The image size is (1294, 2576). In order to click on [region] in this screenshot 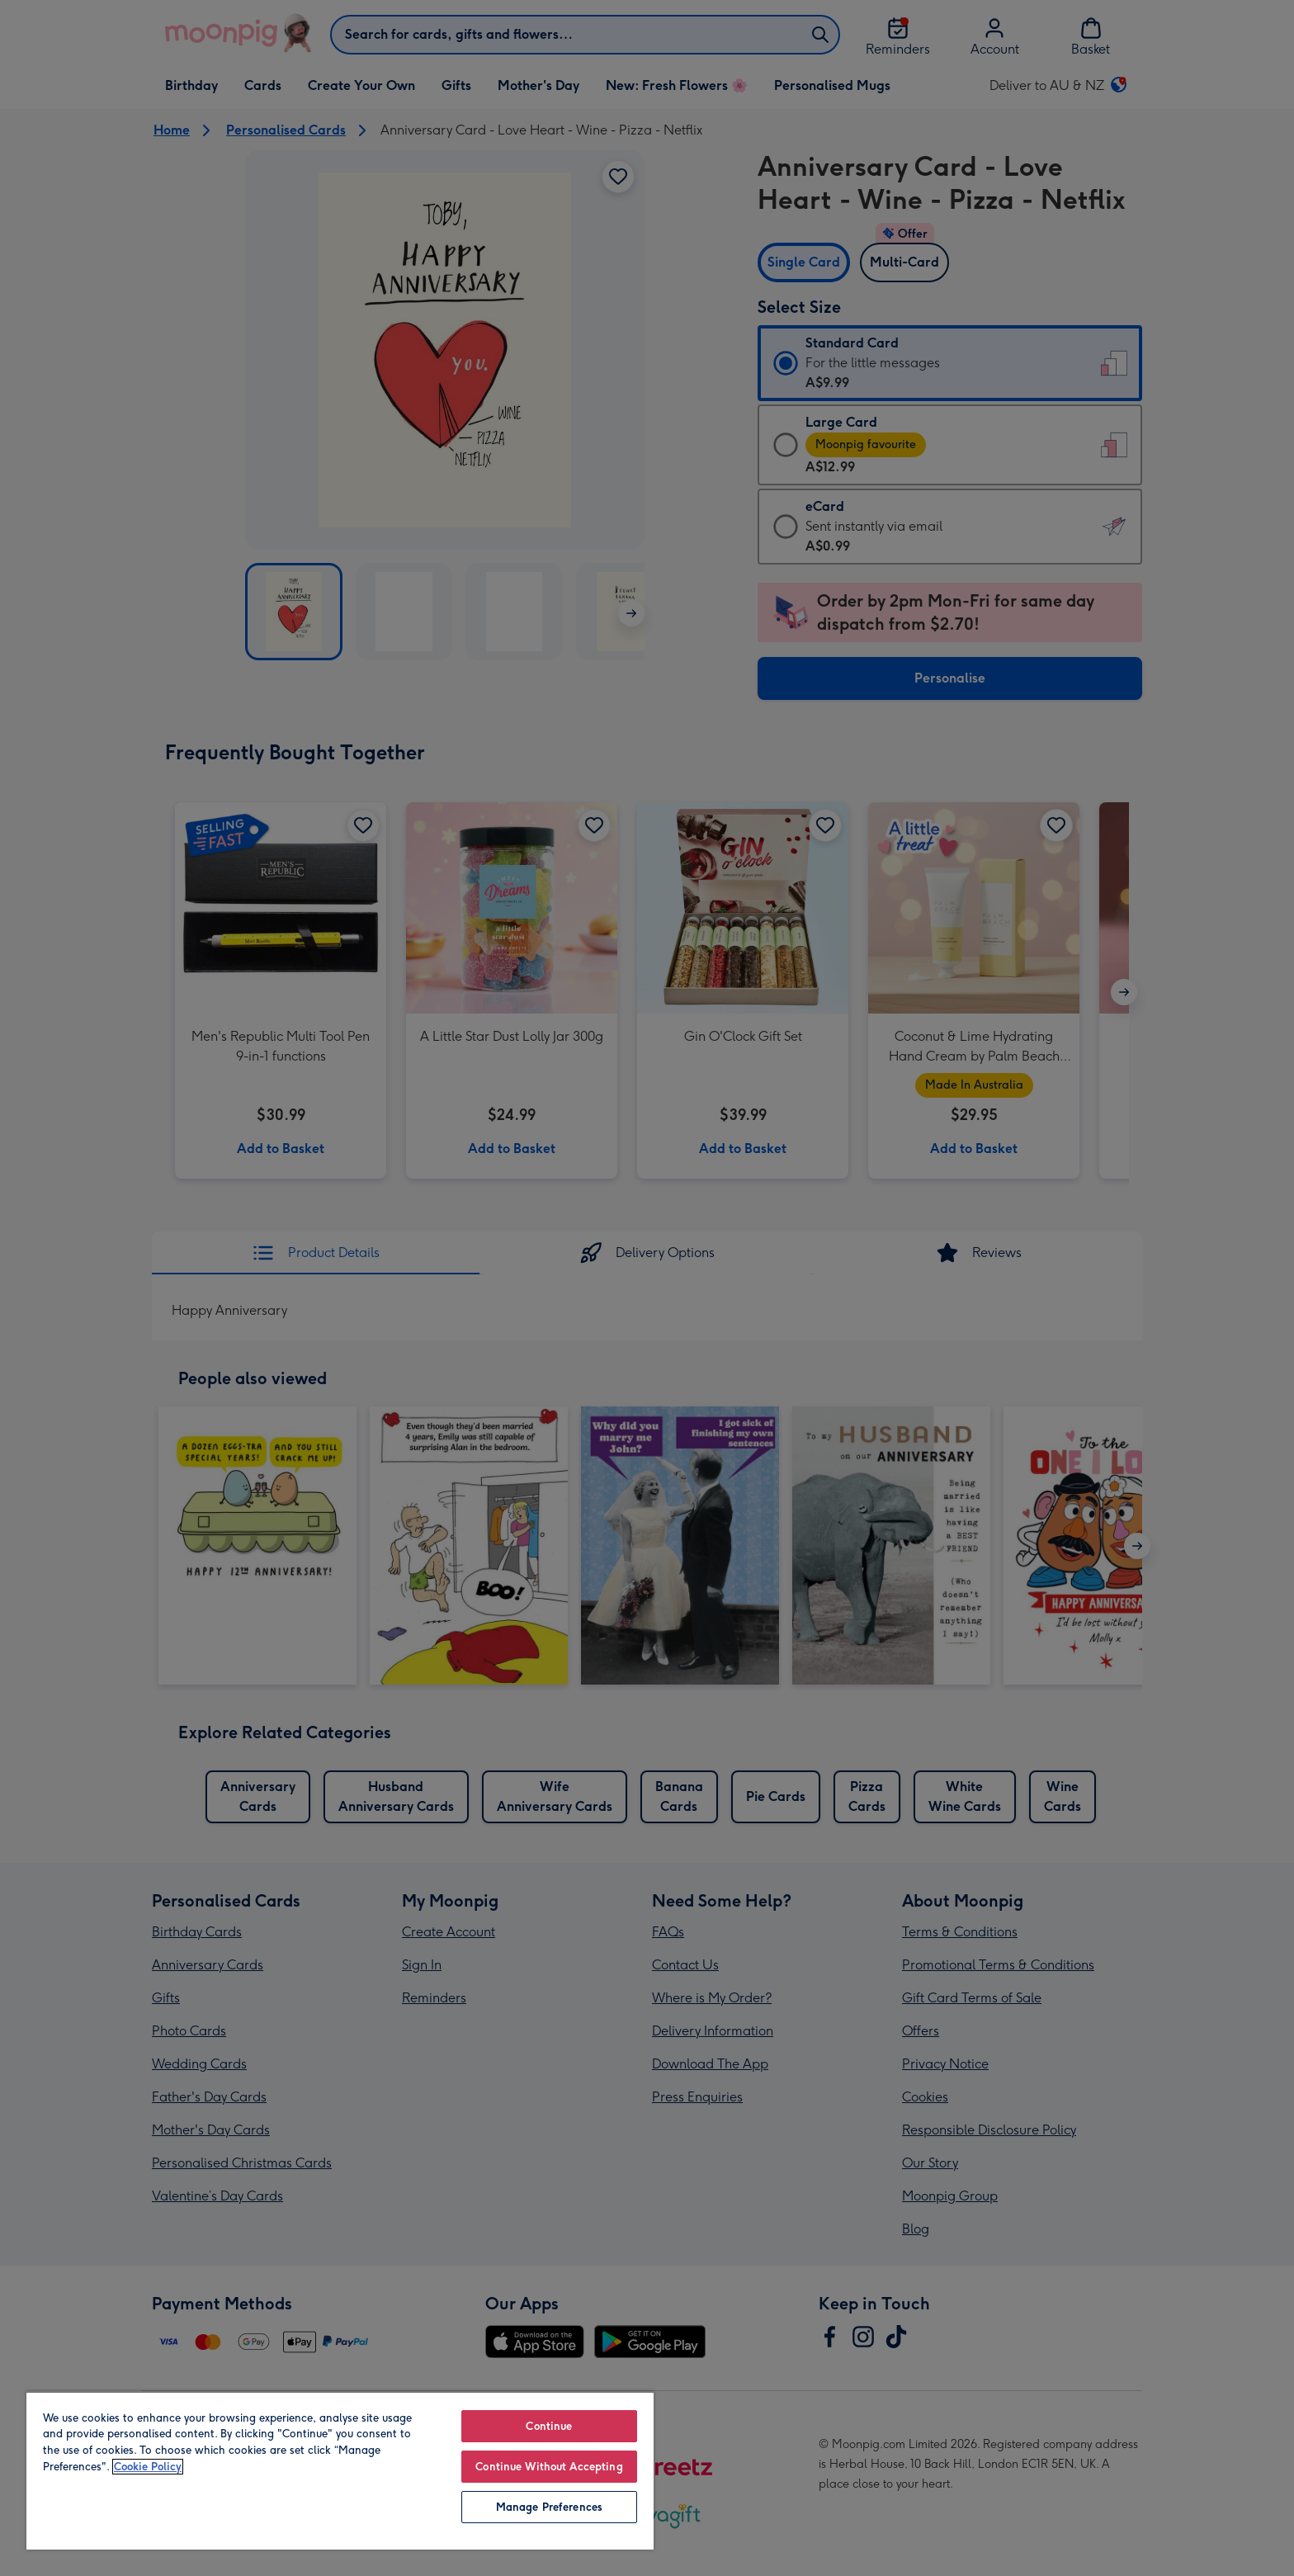, I will do `click(340, 2470)`.